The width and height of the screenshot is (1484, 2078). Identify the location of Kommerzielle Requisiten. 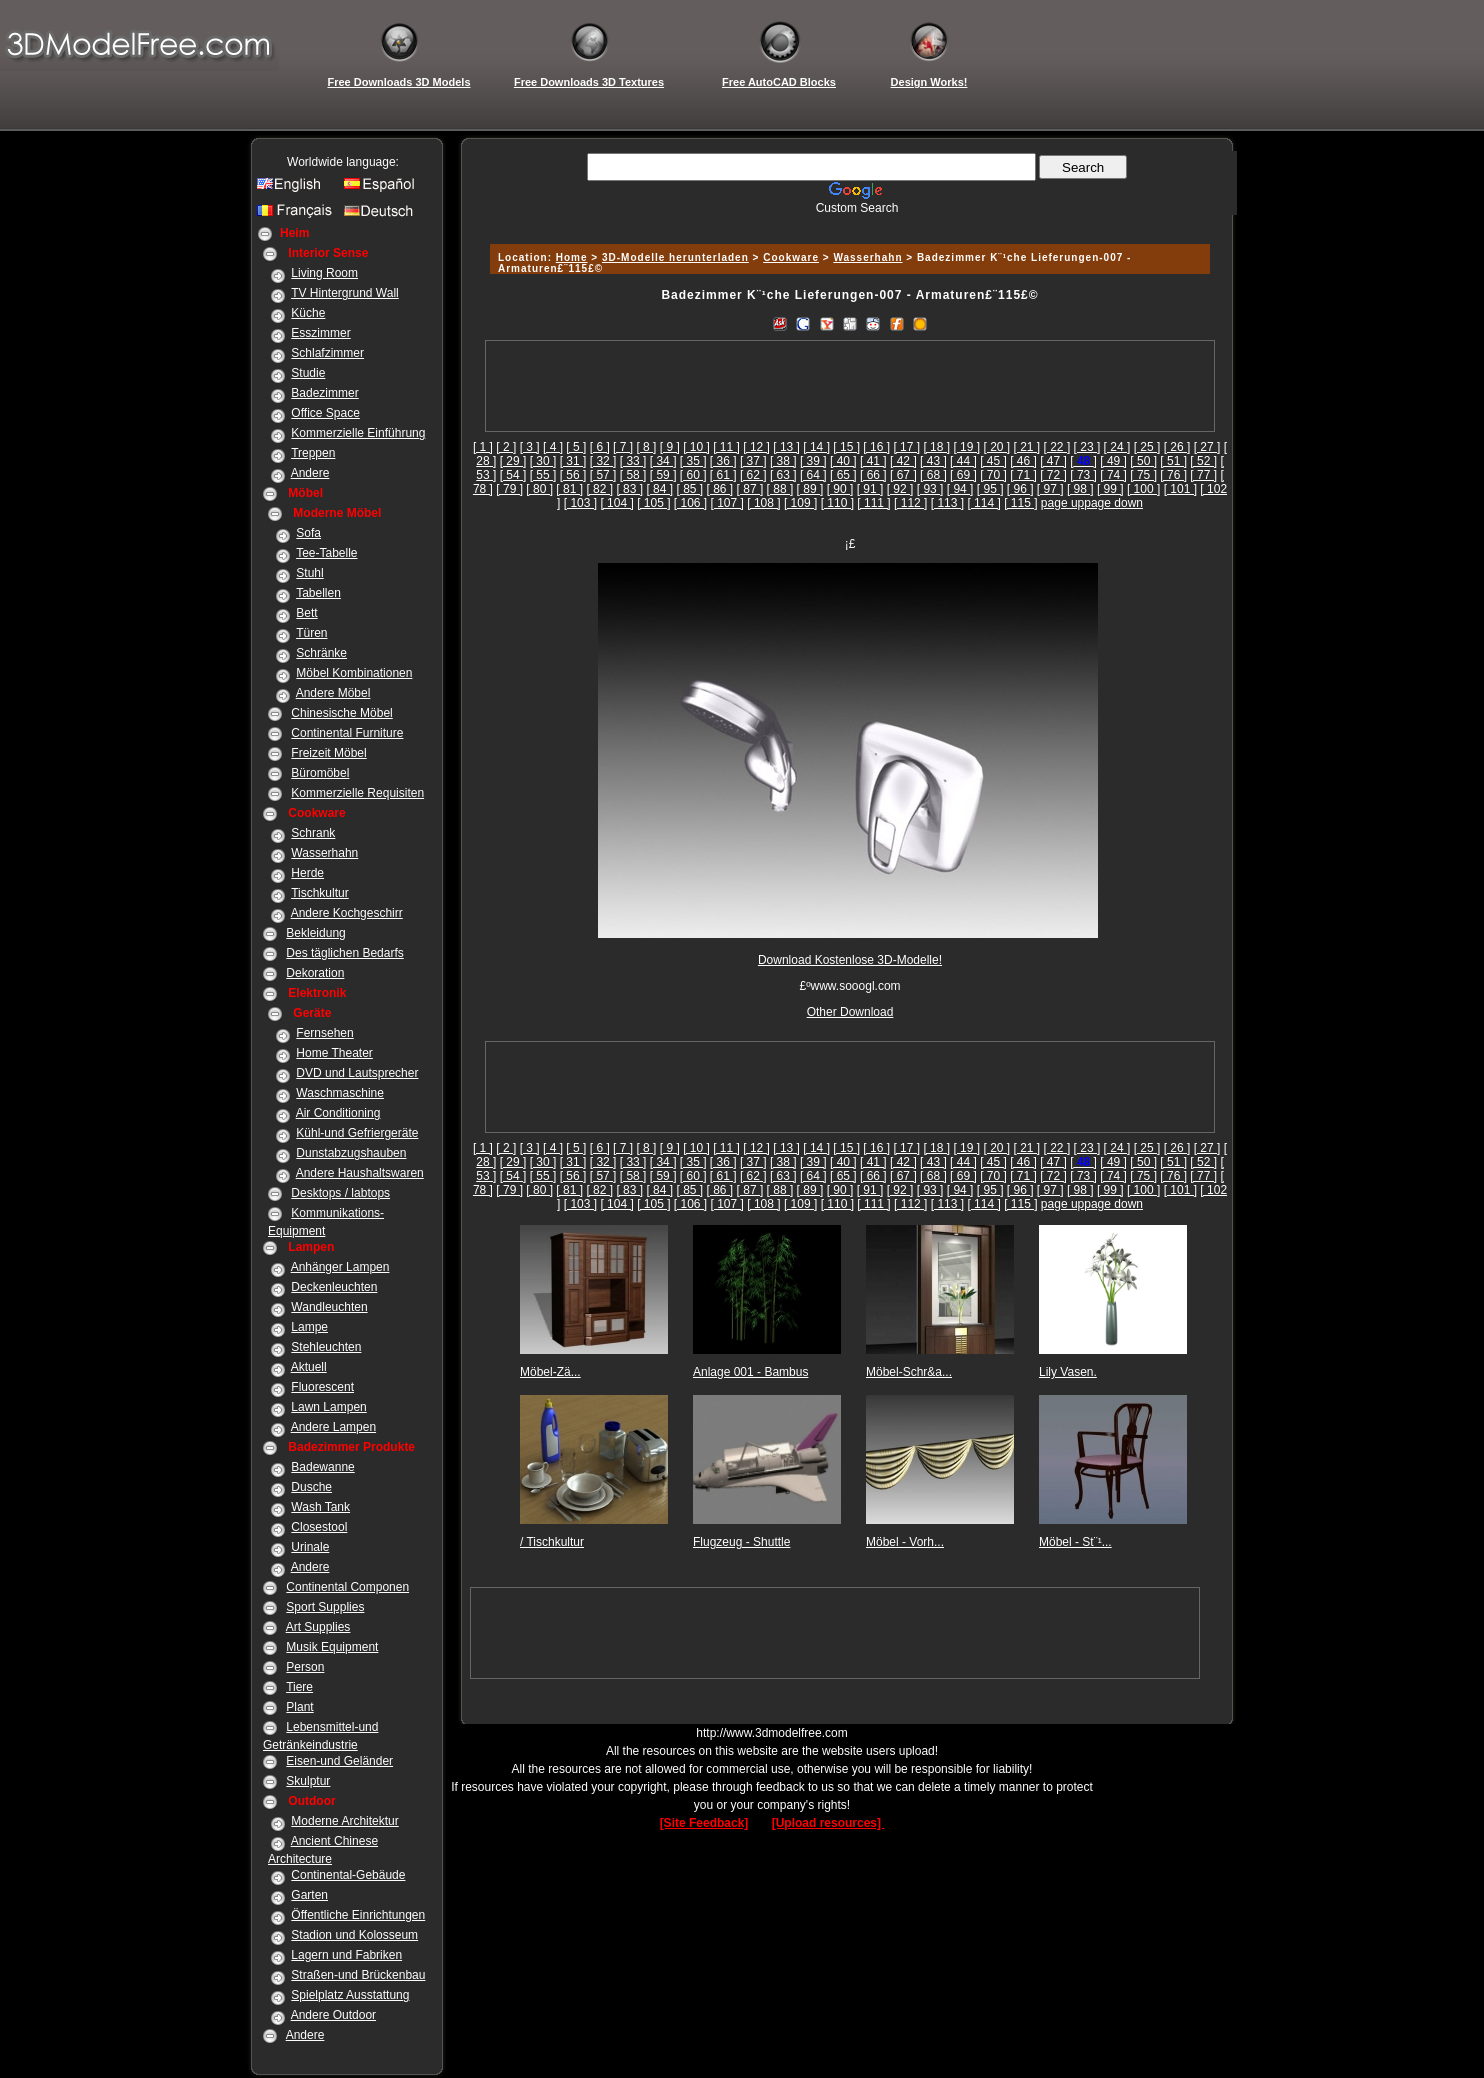
(357, 793).